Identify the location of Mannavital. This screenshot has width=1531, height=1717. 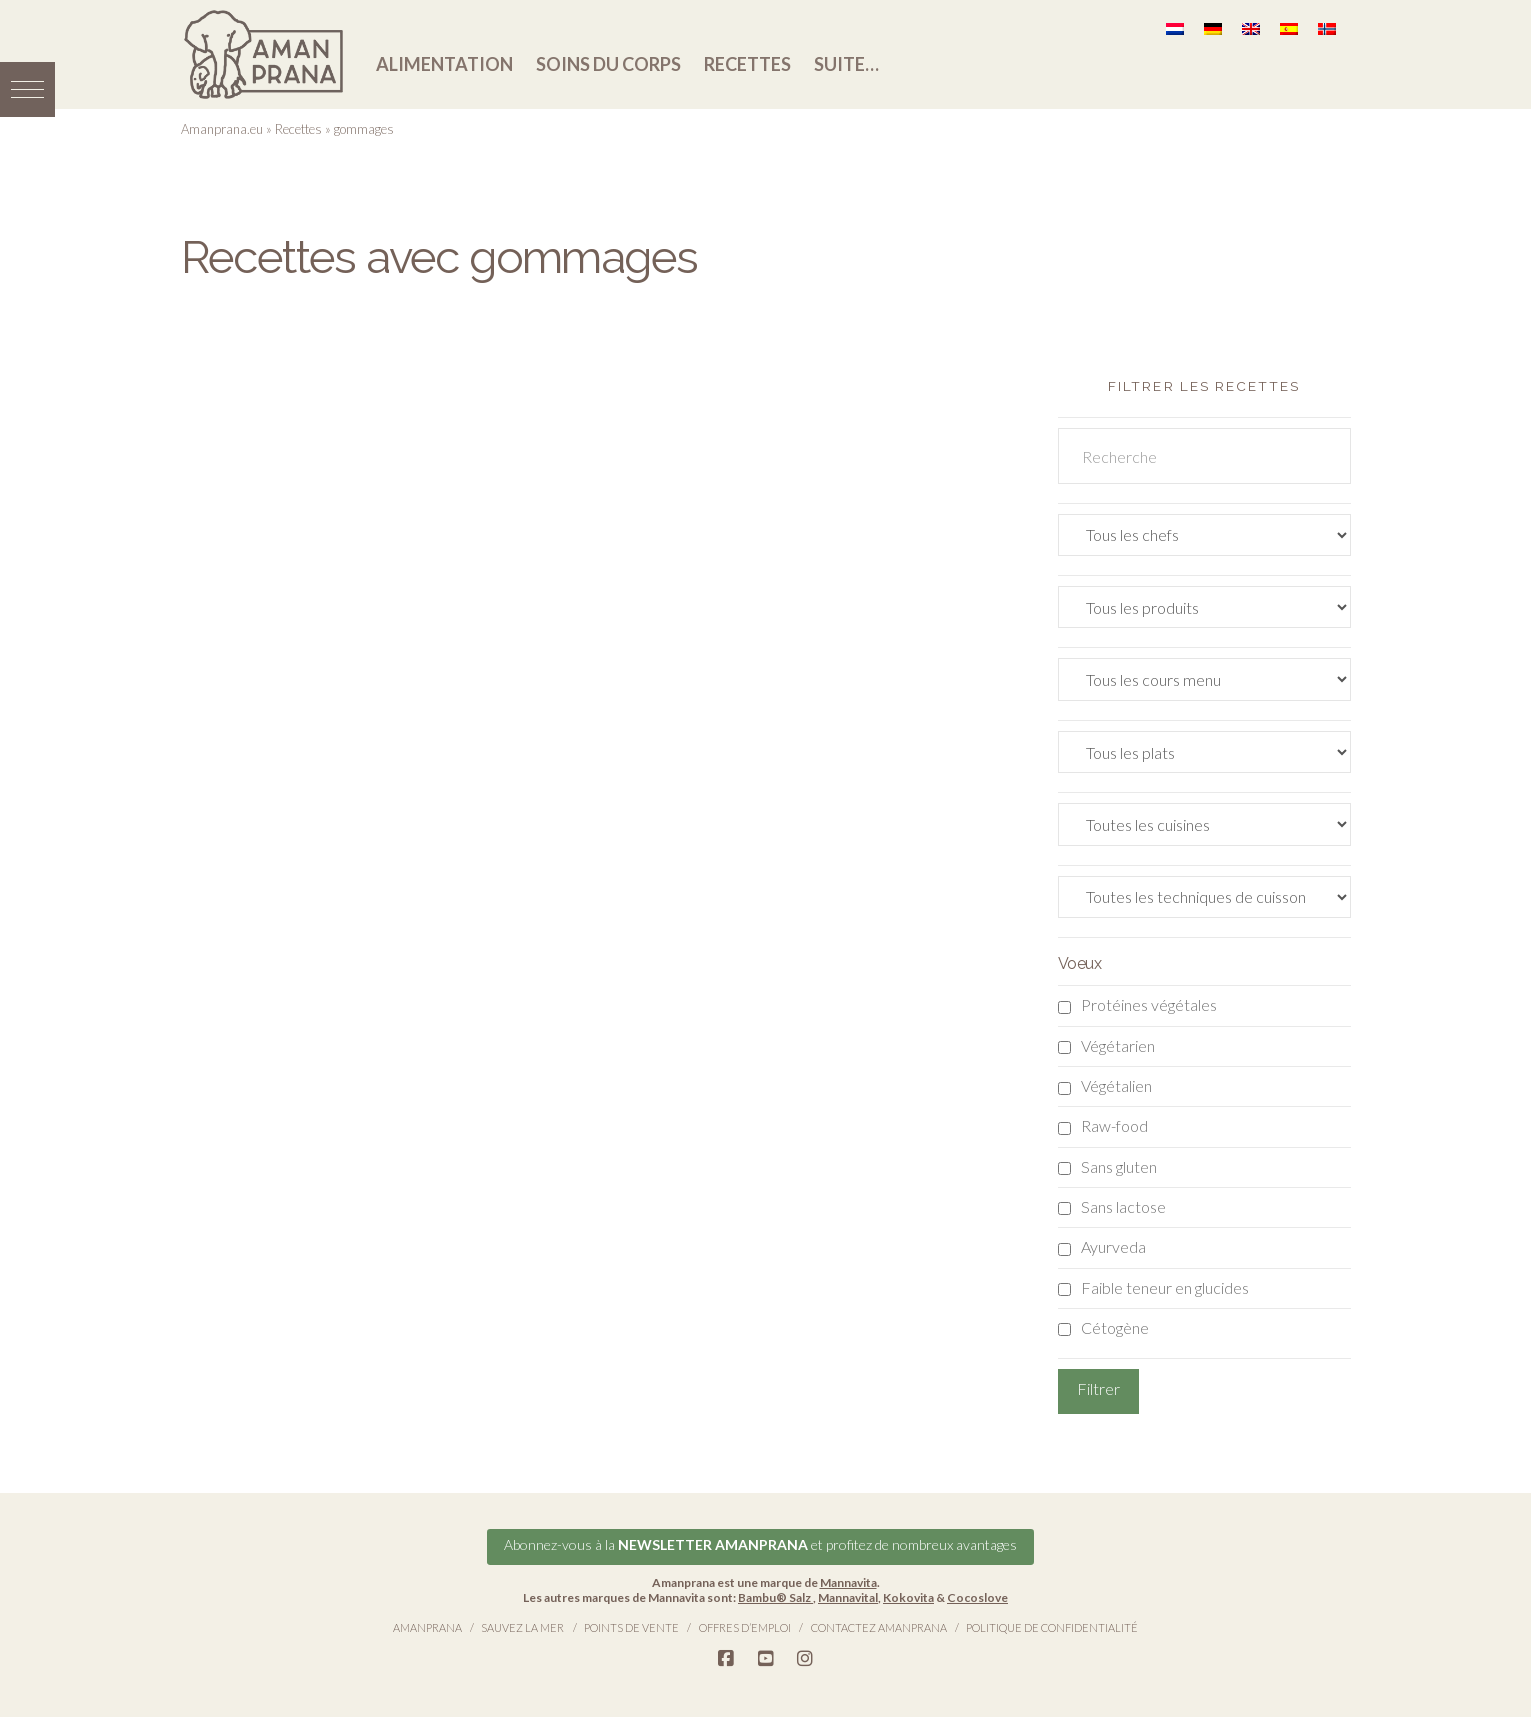
(848, 1596).